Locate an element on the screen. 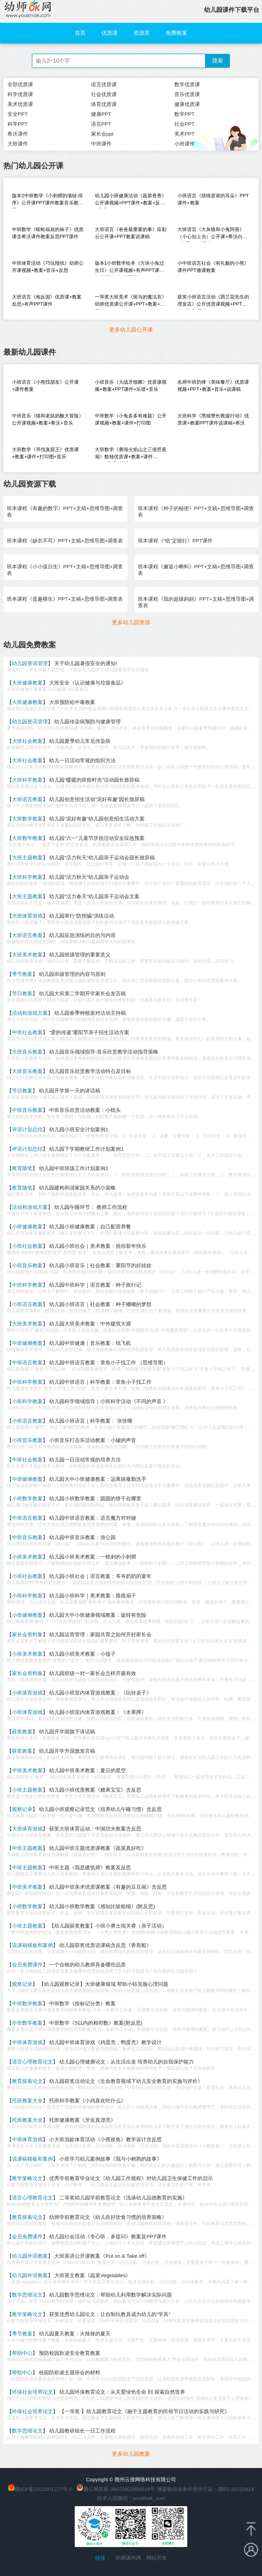 The width and height of the screenshot is (262, 2576). 语言PPT is located at coordinates (101, 124).